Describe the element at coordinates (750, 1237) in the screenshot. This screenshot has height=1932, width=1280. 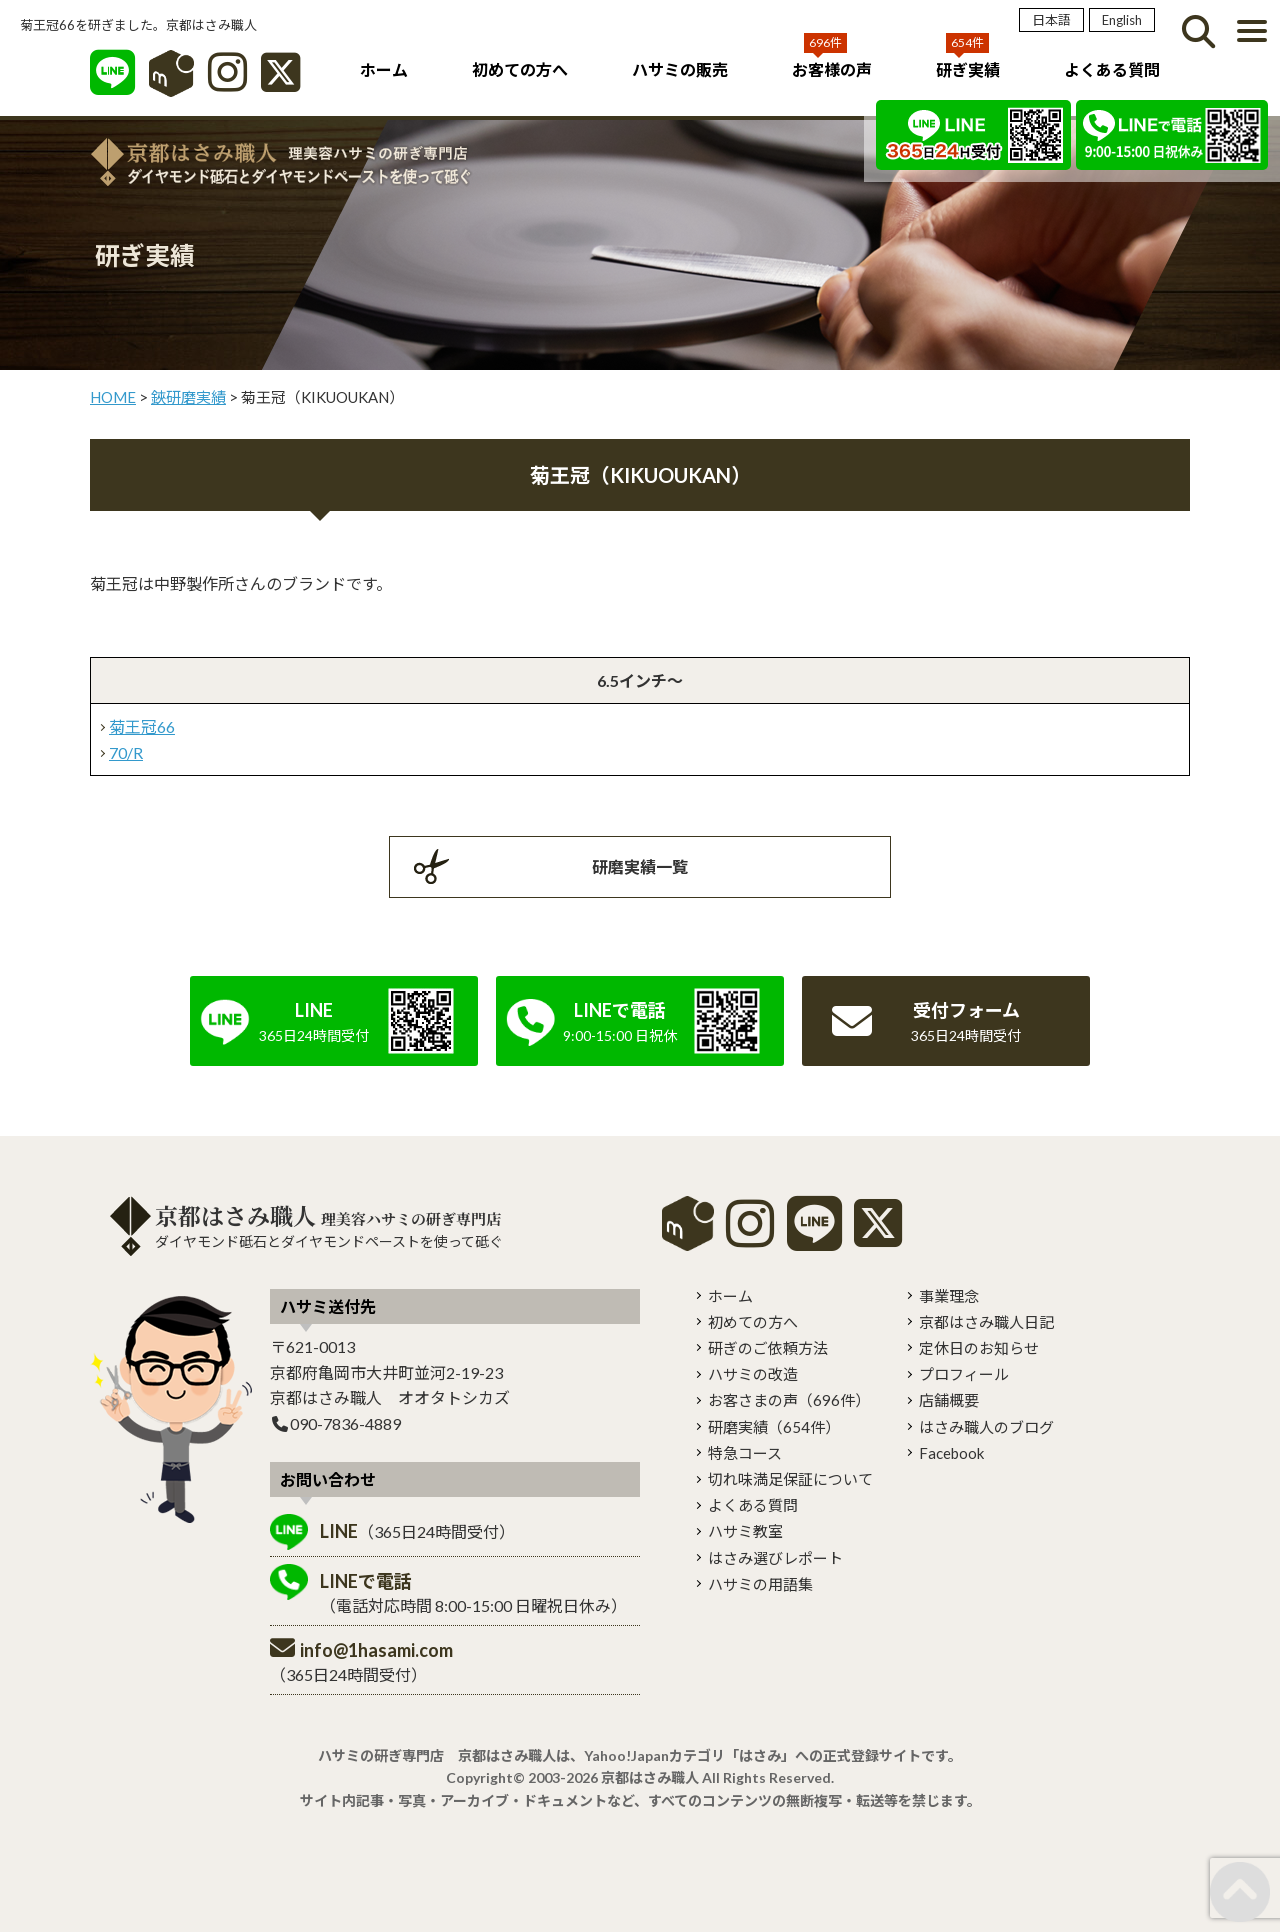
I see `[instagram]` at that location.